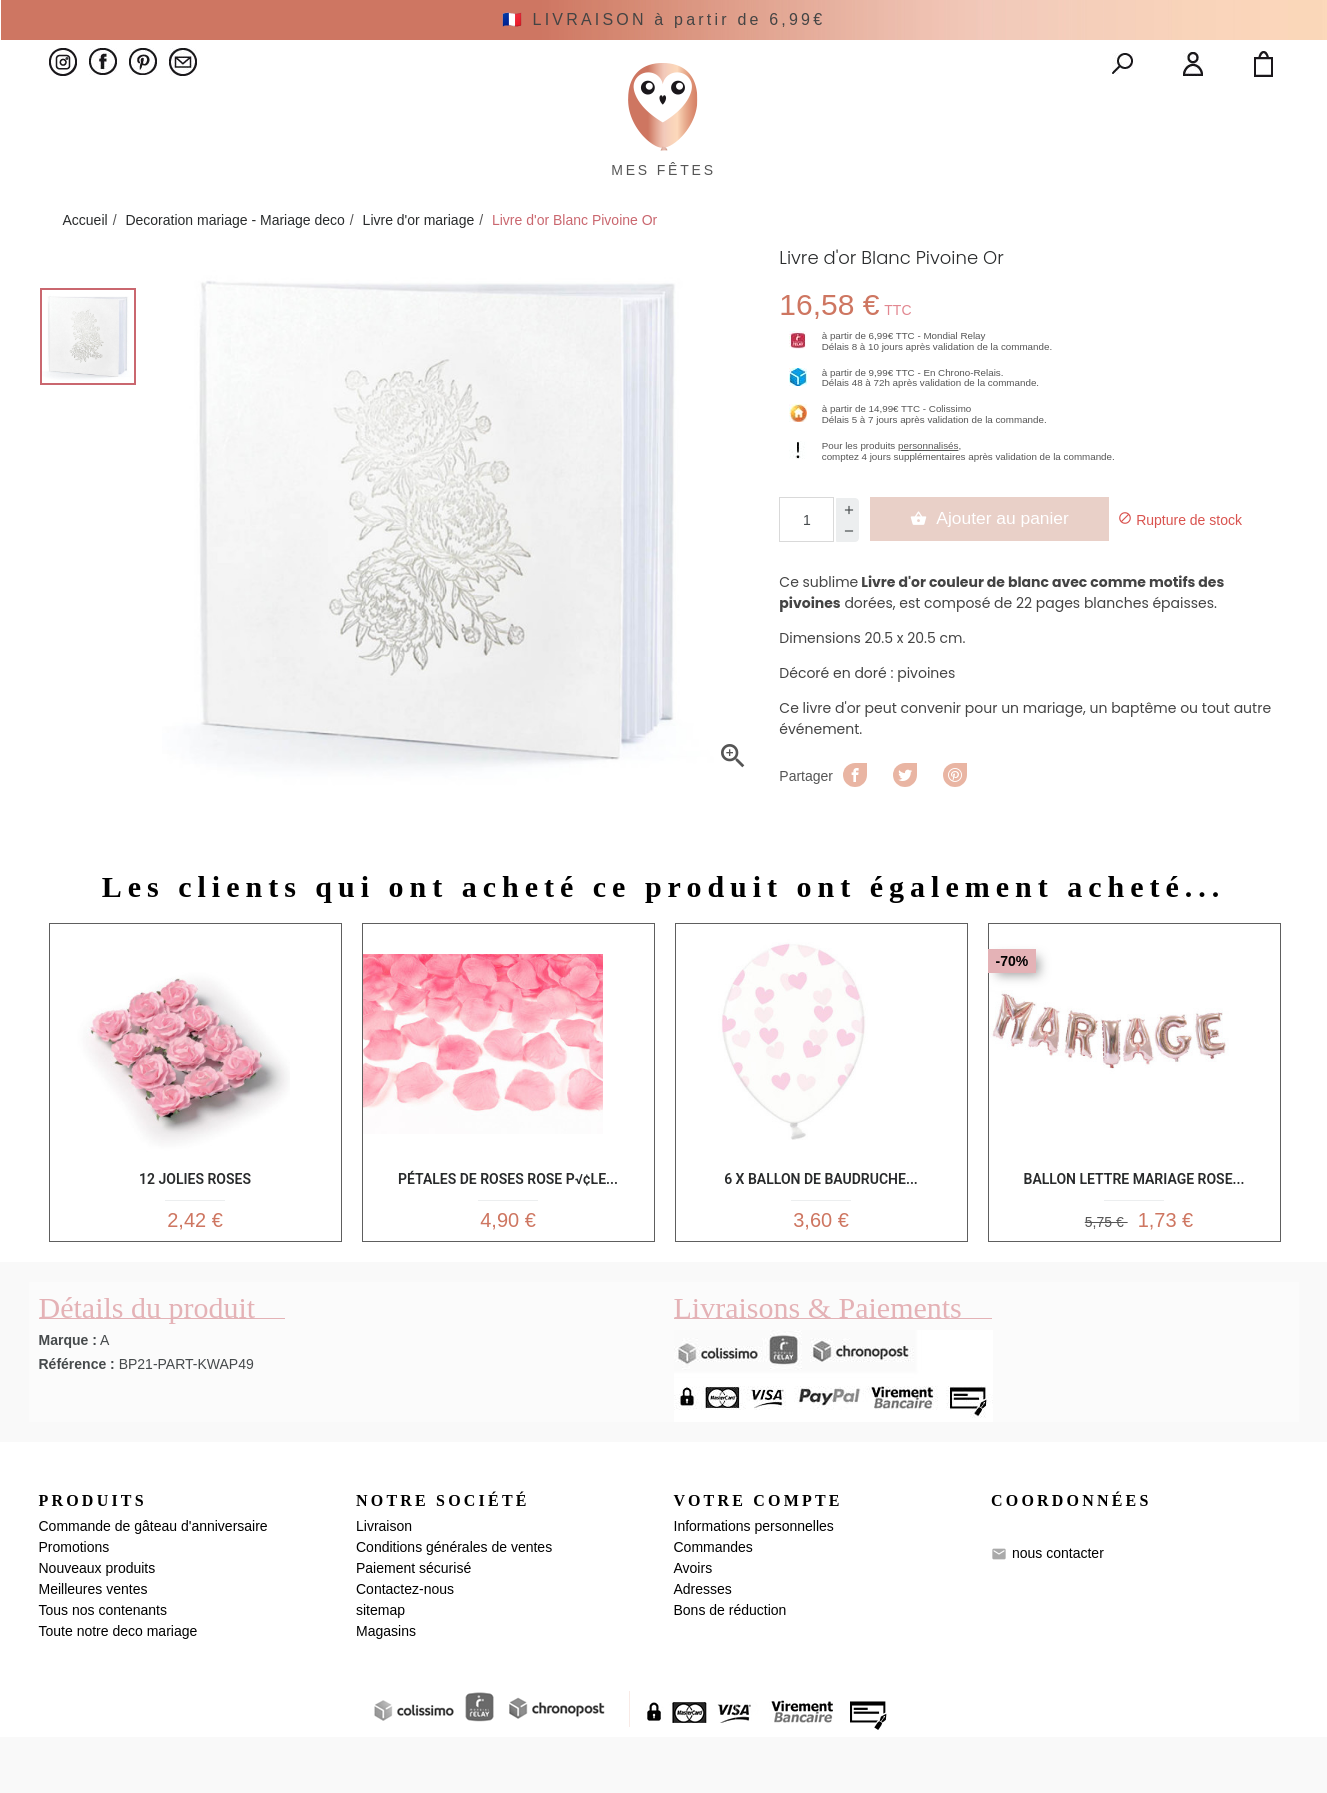 The image size is (1327, 1793). I want to click on Conditions générales de ventes, so click(454, 1603).